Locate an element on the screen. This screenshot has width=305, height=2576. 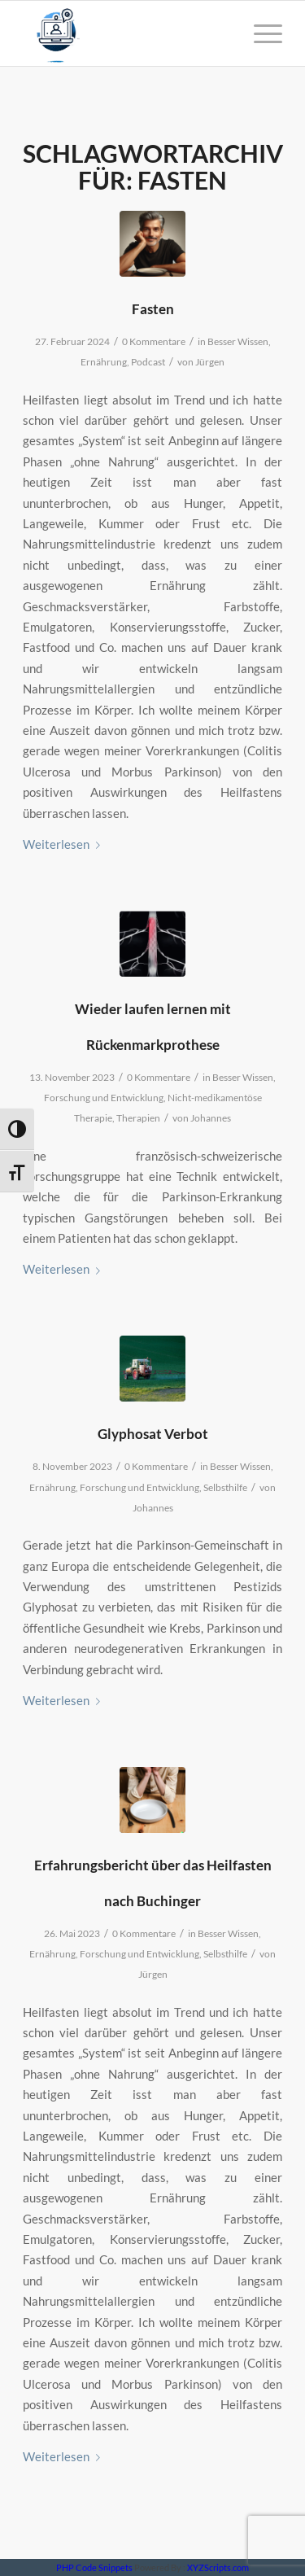
Besser Wissen is located at coordinates (237, 341).